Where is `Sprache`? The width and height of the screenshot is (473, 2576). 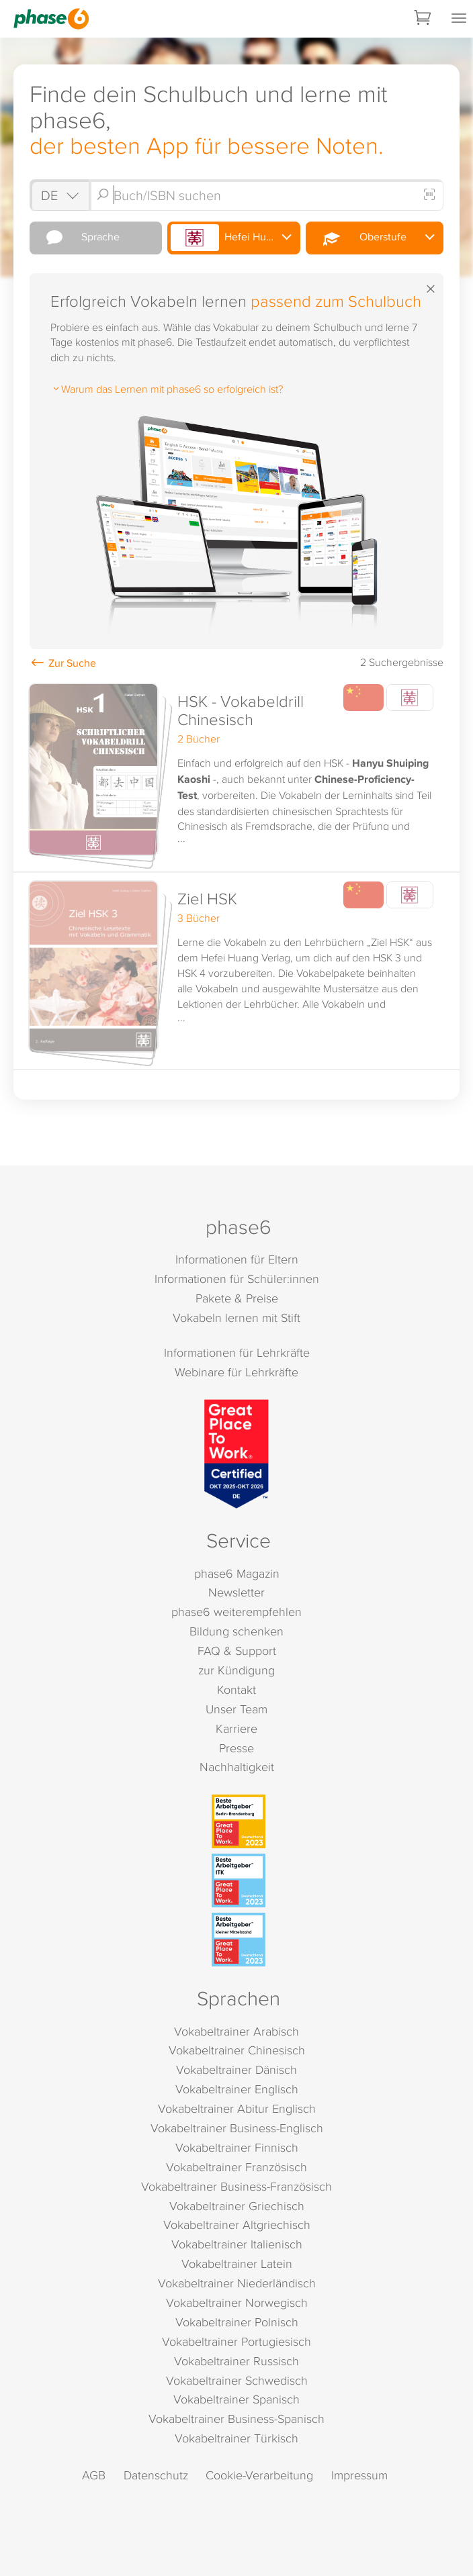 Sprache is located at coordinates (76, 237).